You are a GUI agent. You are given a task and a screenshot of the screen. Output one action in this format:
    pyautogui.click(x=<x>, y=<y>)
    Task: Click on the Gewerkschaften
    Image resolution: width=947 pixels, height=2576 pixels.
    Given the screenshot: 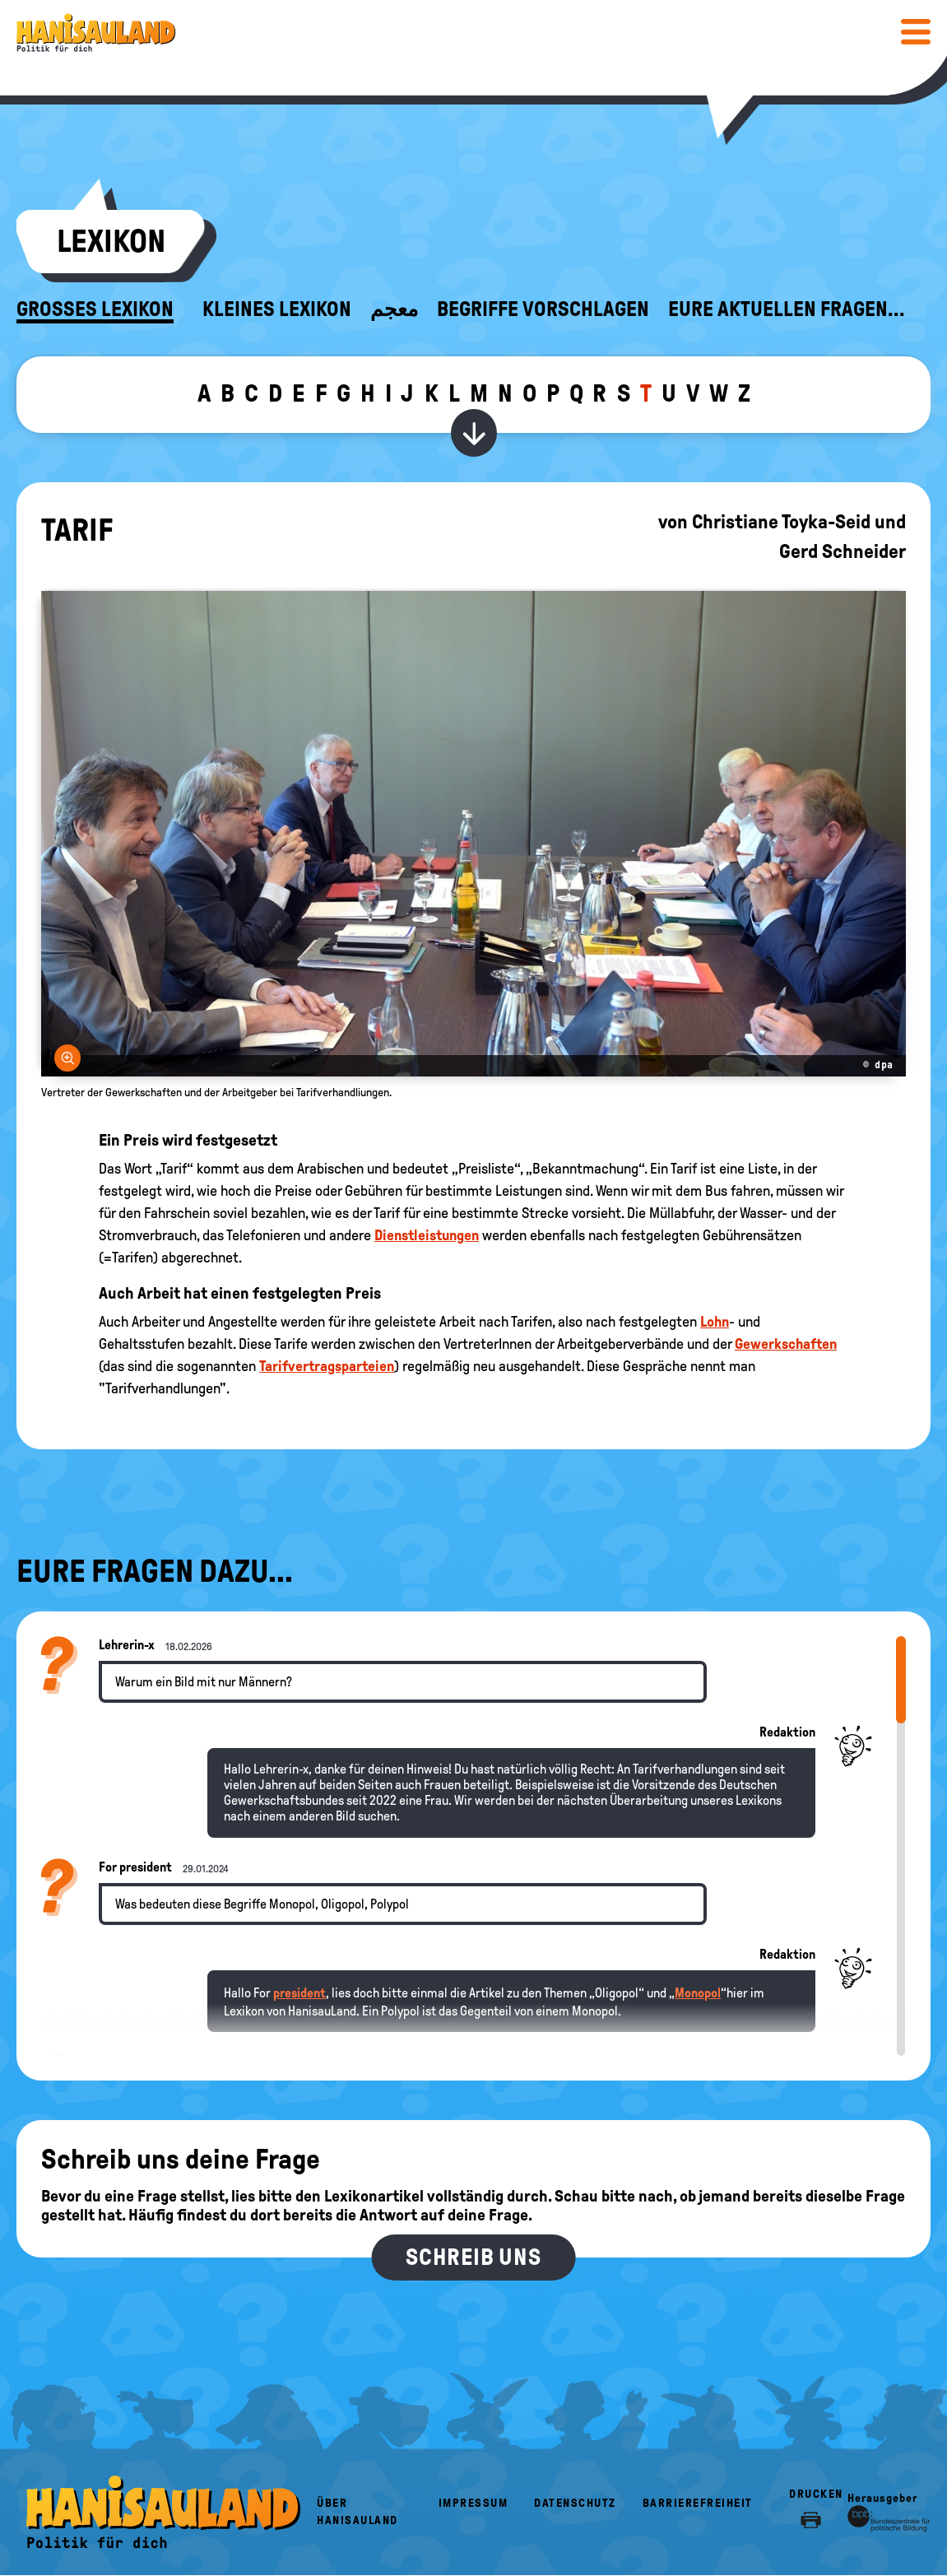 What is the action you would take?
    pyautogui.click(x=786, y=1344)
    